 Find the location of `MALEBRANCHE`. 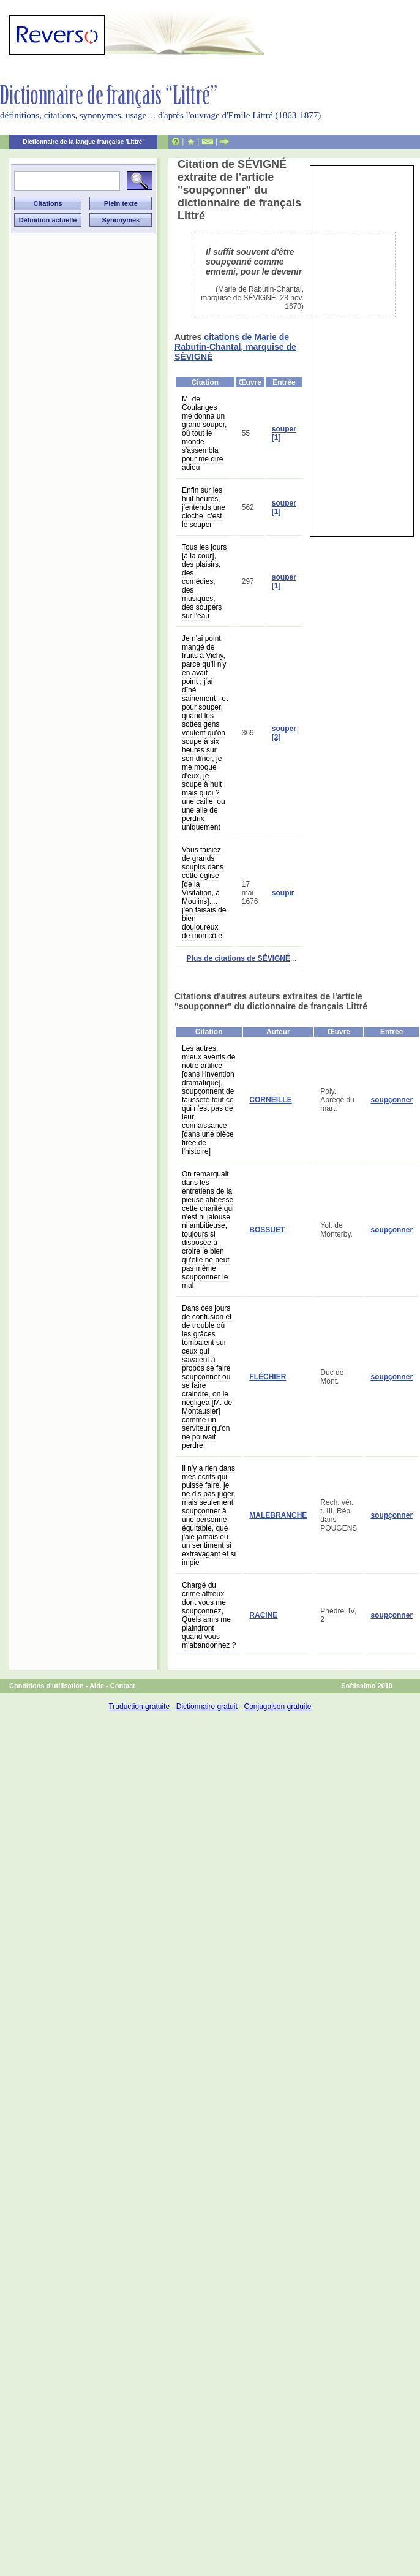

MALEBRANCHE is located at coordinates (278, 1515).